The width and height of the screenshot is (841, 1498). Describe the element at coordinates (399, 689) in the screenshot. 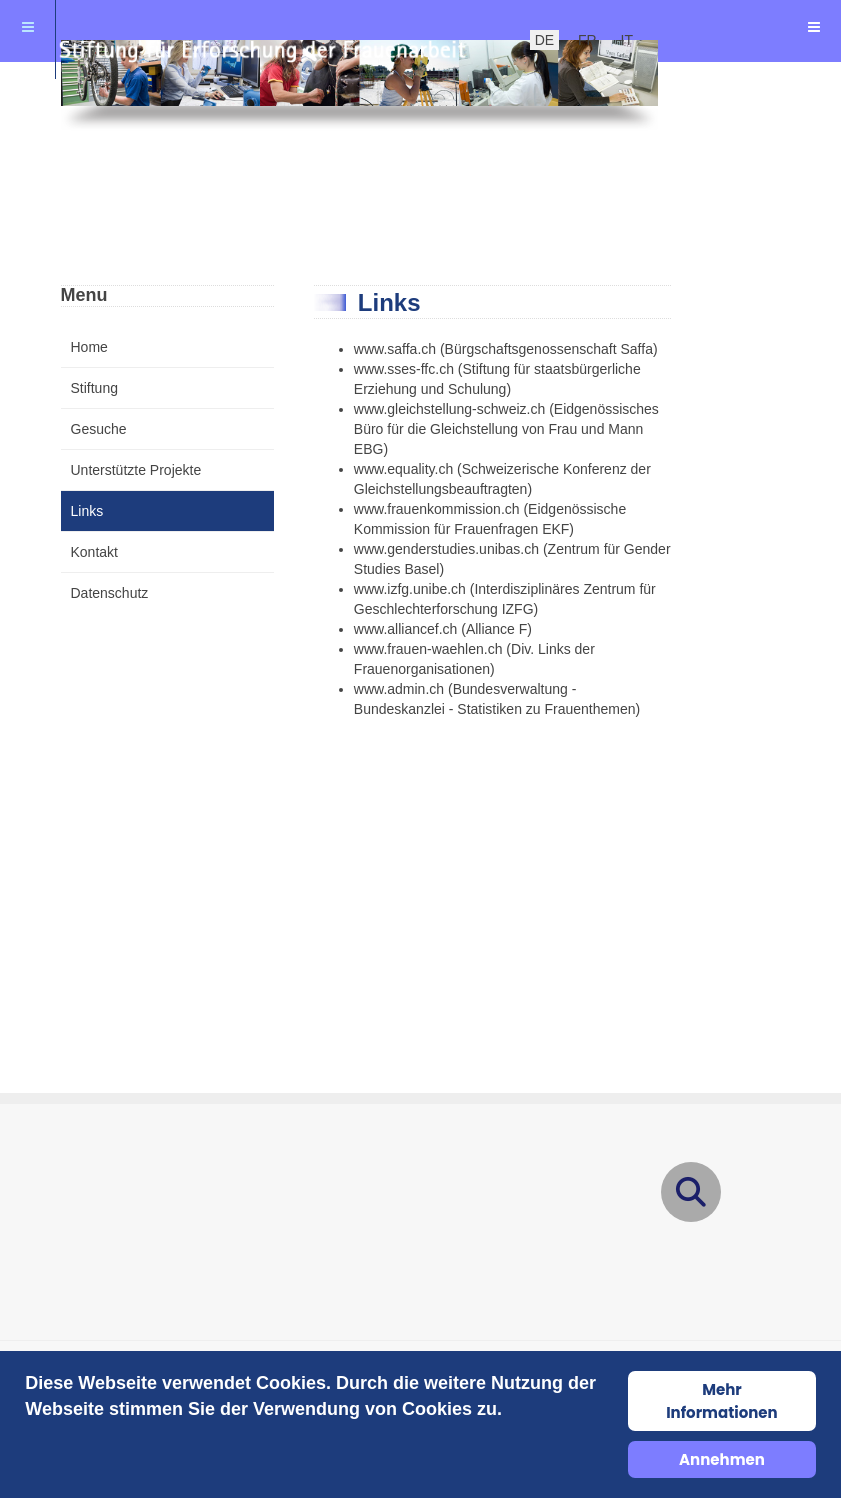

I see `www.admin.ch` at that location.